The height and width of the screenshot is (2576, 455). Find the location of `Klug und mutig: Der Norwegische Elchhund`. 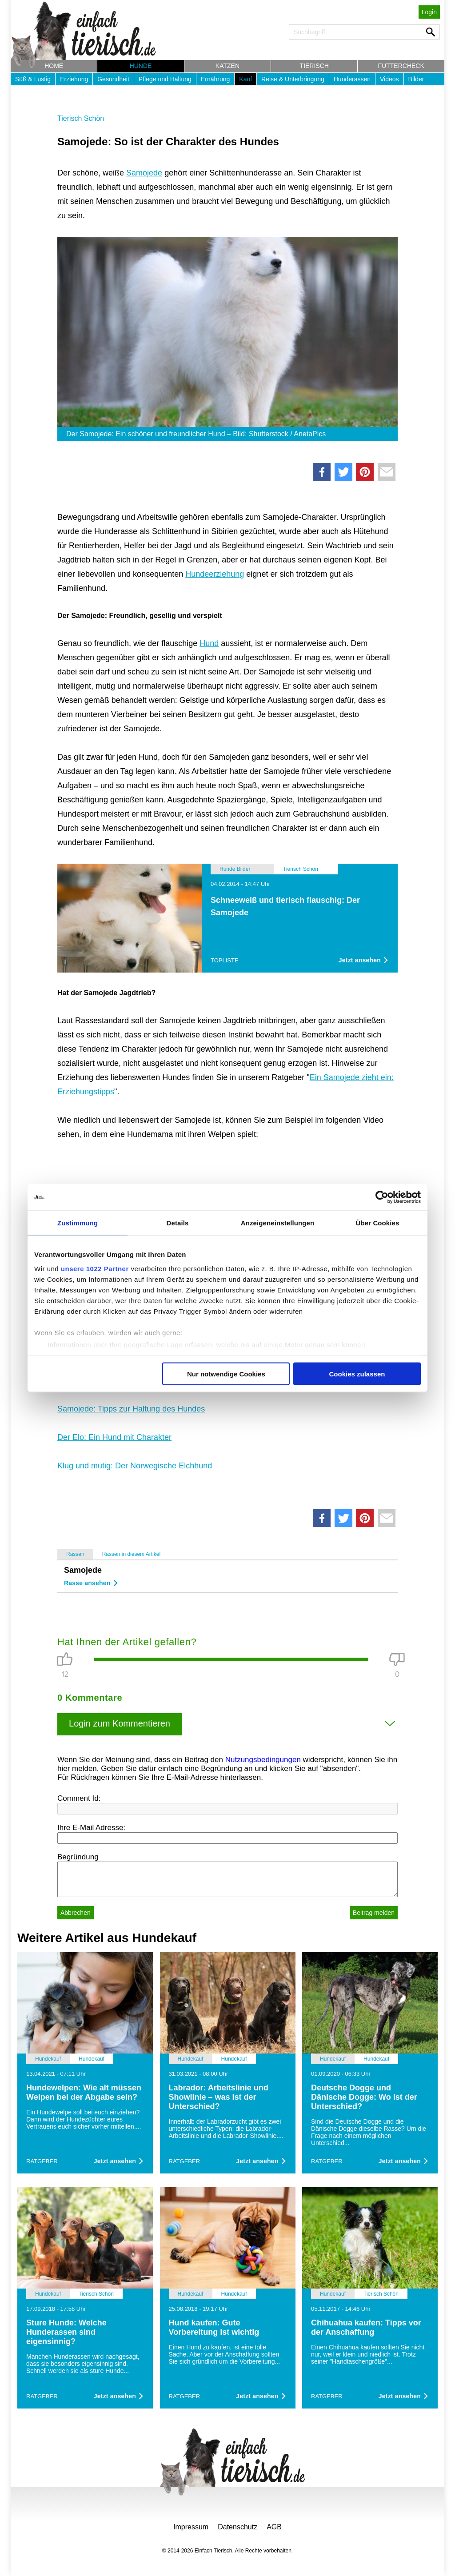

Klug und mutig: Der Norwegische Elchhund is located at coordinates (134, 1465).